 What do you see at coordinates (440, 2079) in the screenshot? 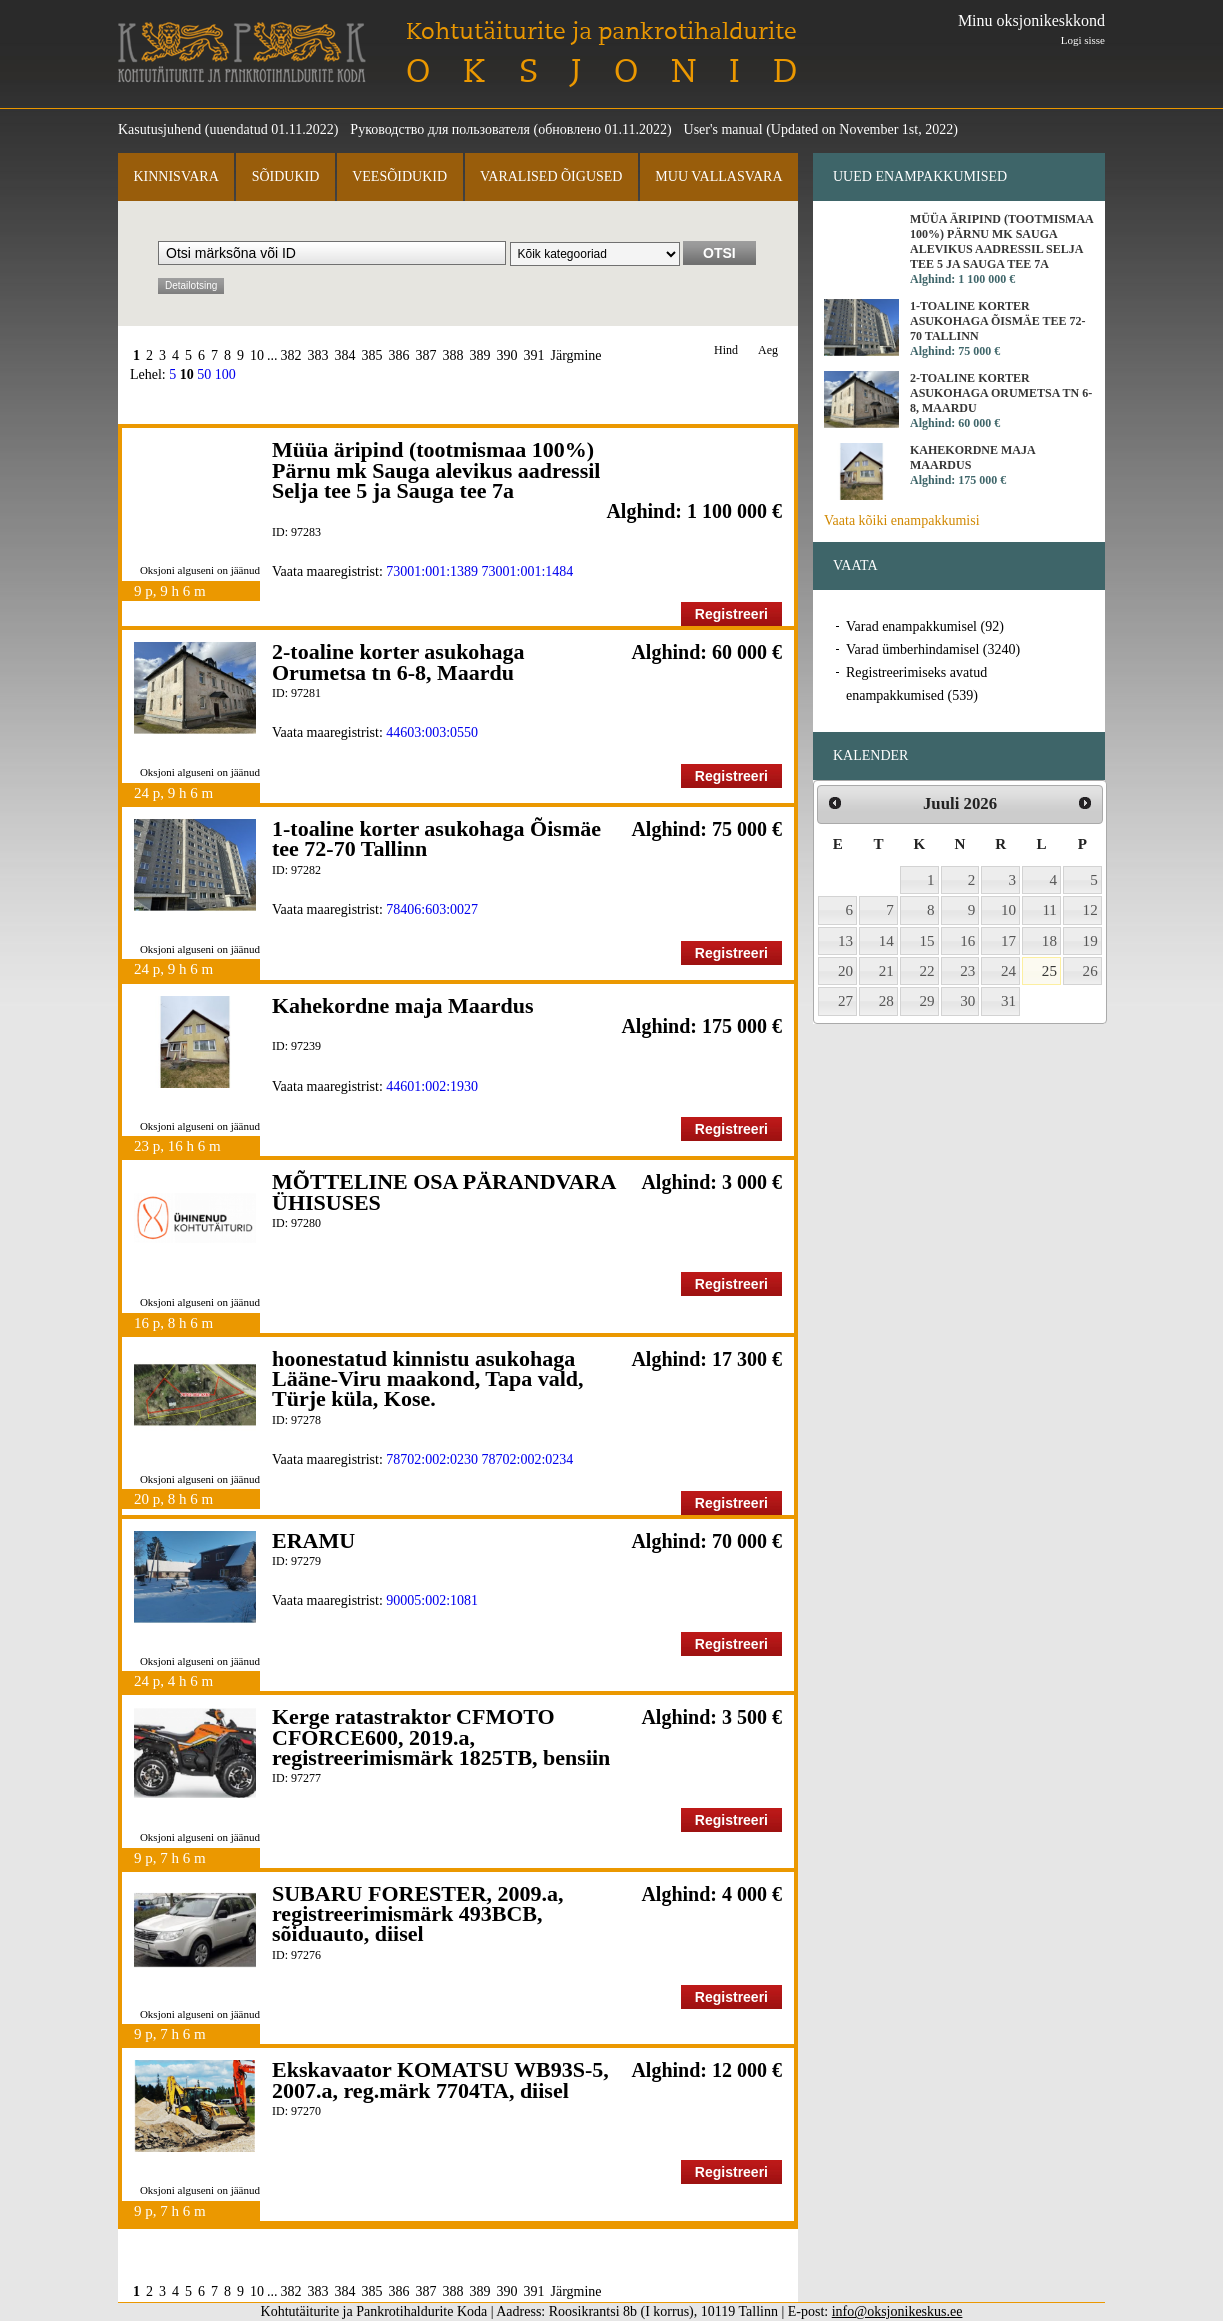
I see `Ekskavaator KOMATSU WB93S-5, 2007.a, reg.märk 7704TA, diisel` at bounding box center [440, 2079].